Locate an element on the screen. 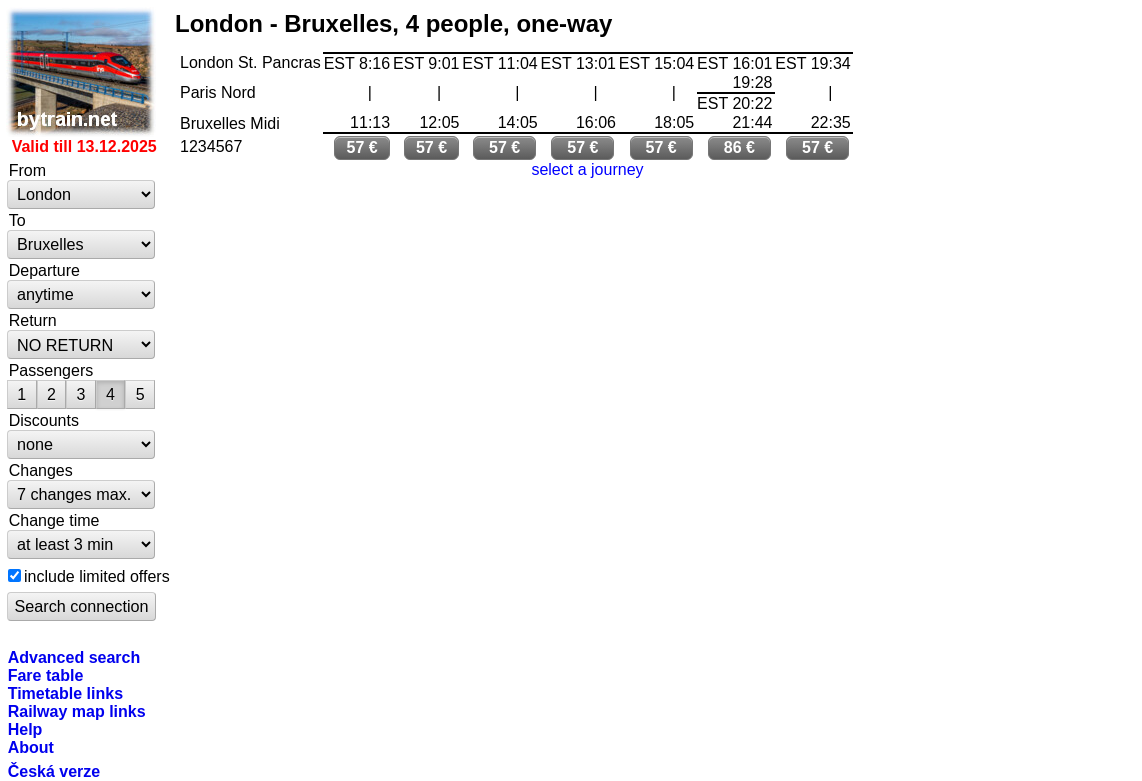  Advanced search is located at coordinates (74, 657).